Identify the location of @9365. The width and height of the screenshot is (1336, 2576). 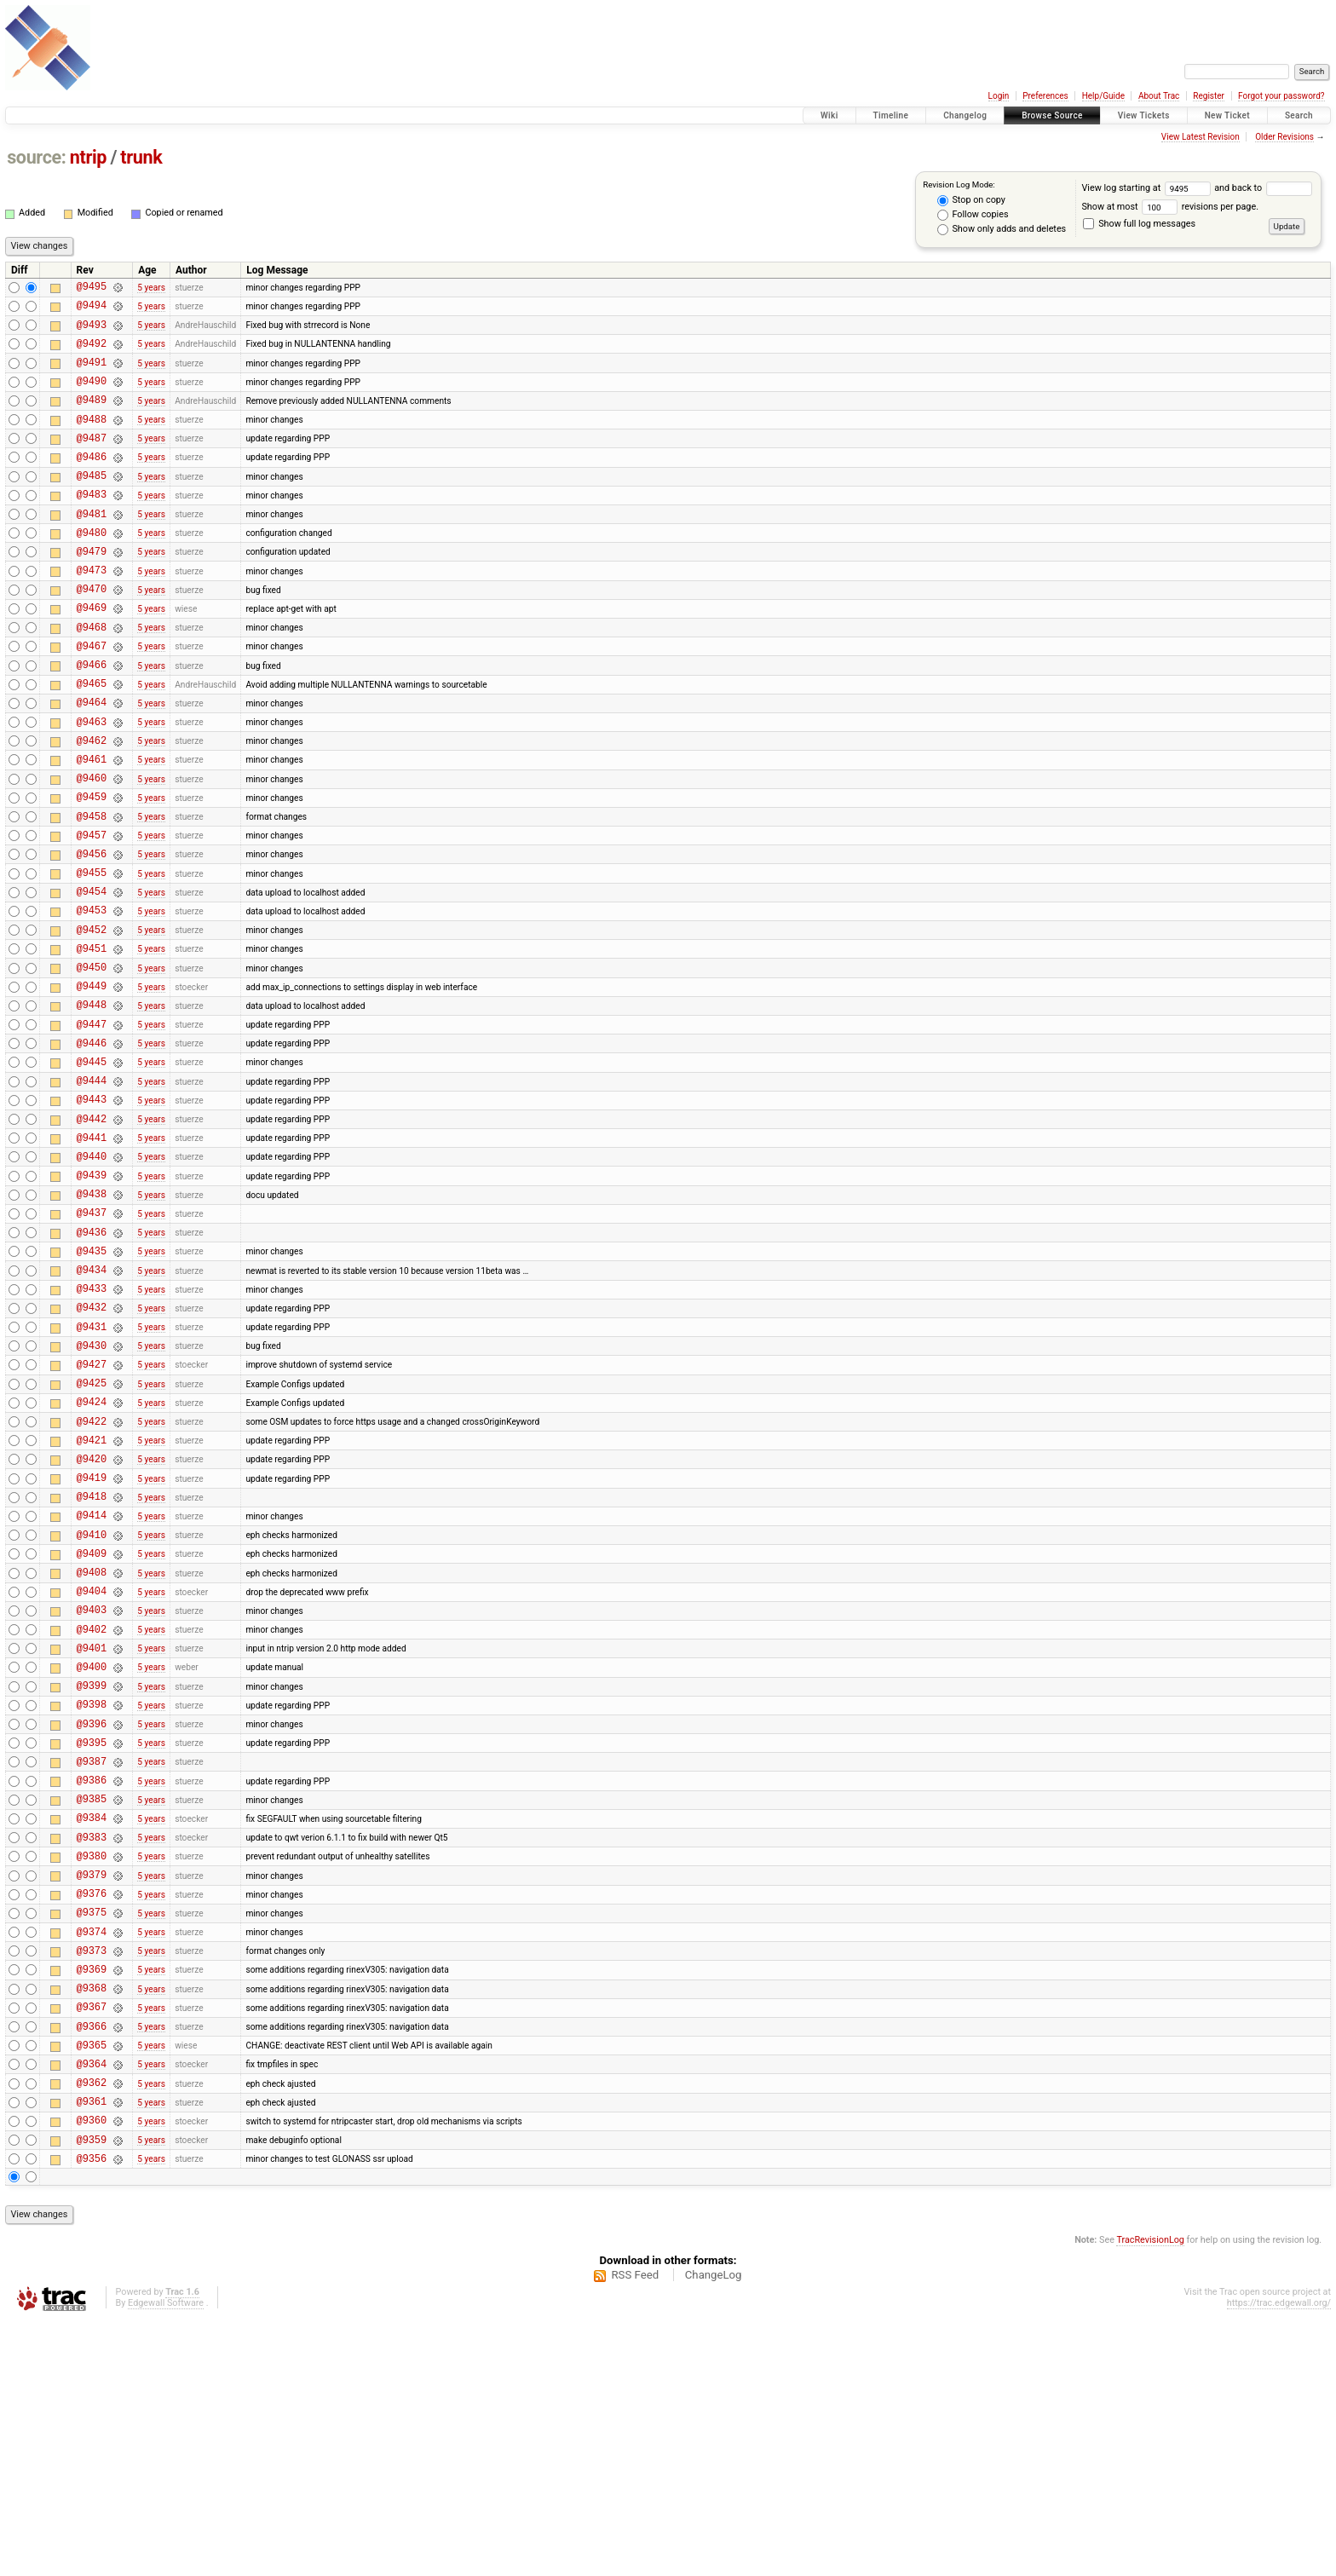
(92, 2285).